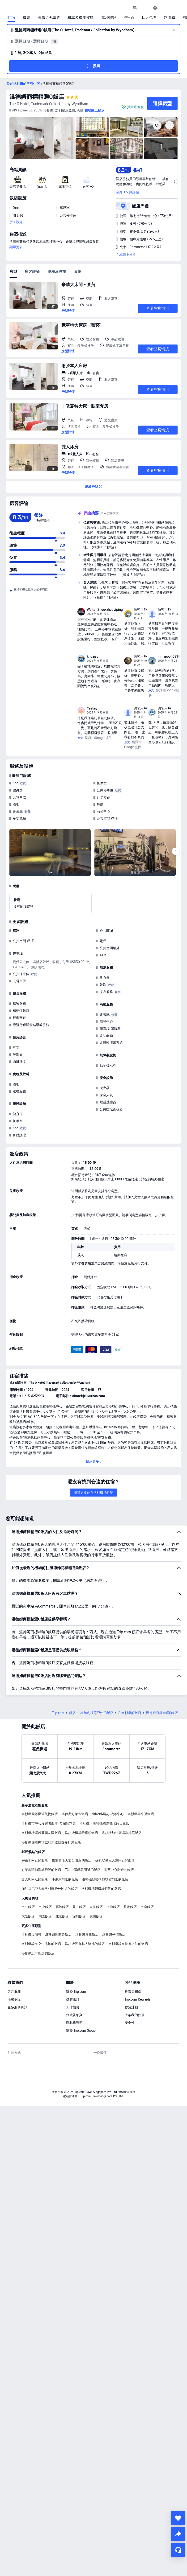 This screenshot has height=2576, width=187. Describe the element at coordinates (79, 1907) in the screenshot. I see `曼谷飯店` at that location.